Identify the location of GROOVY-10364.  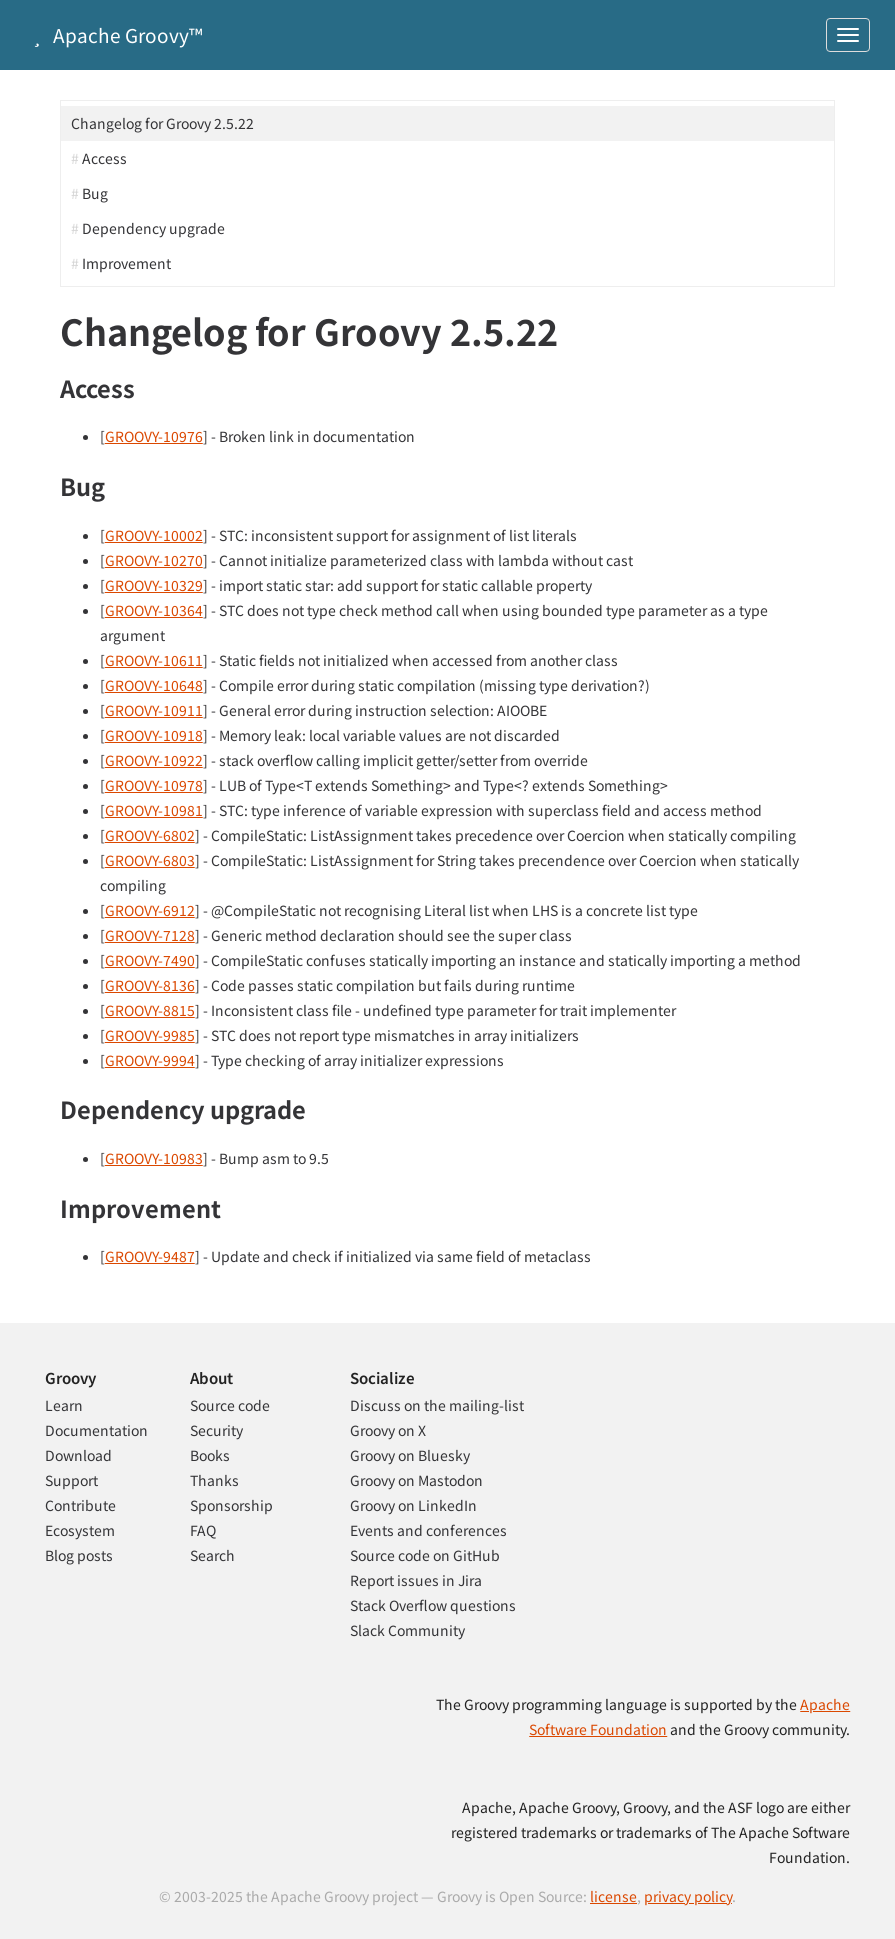
(154, 610).